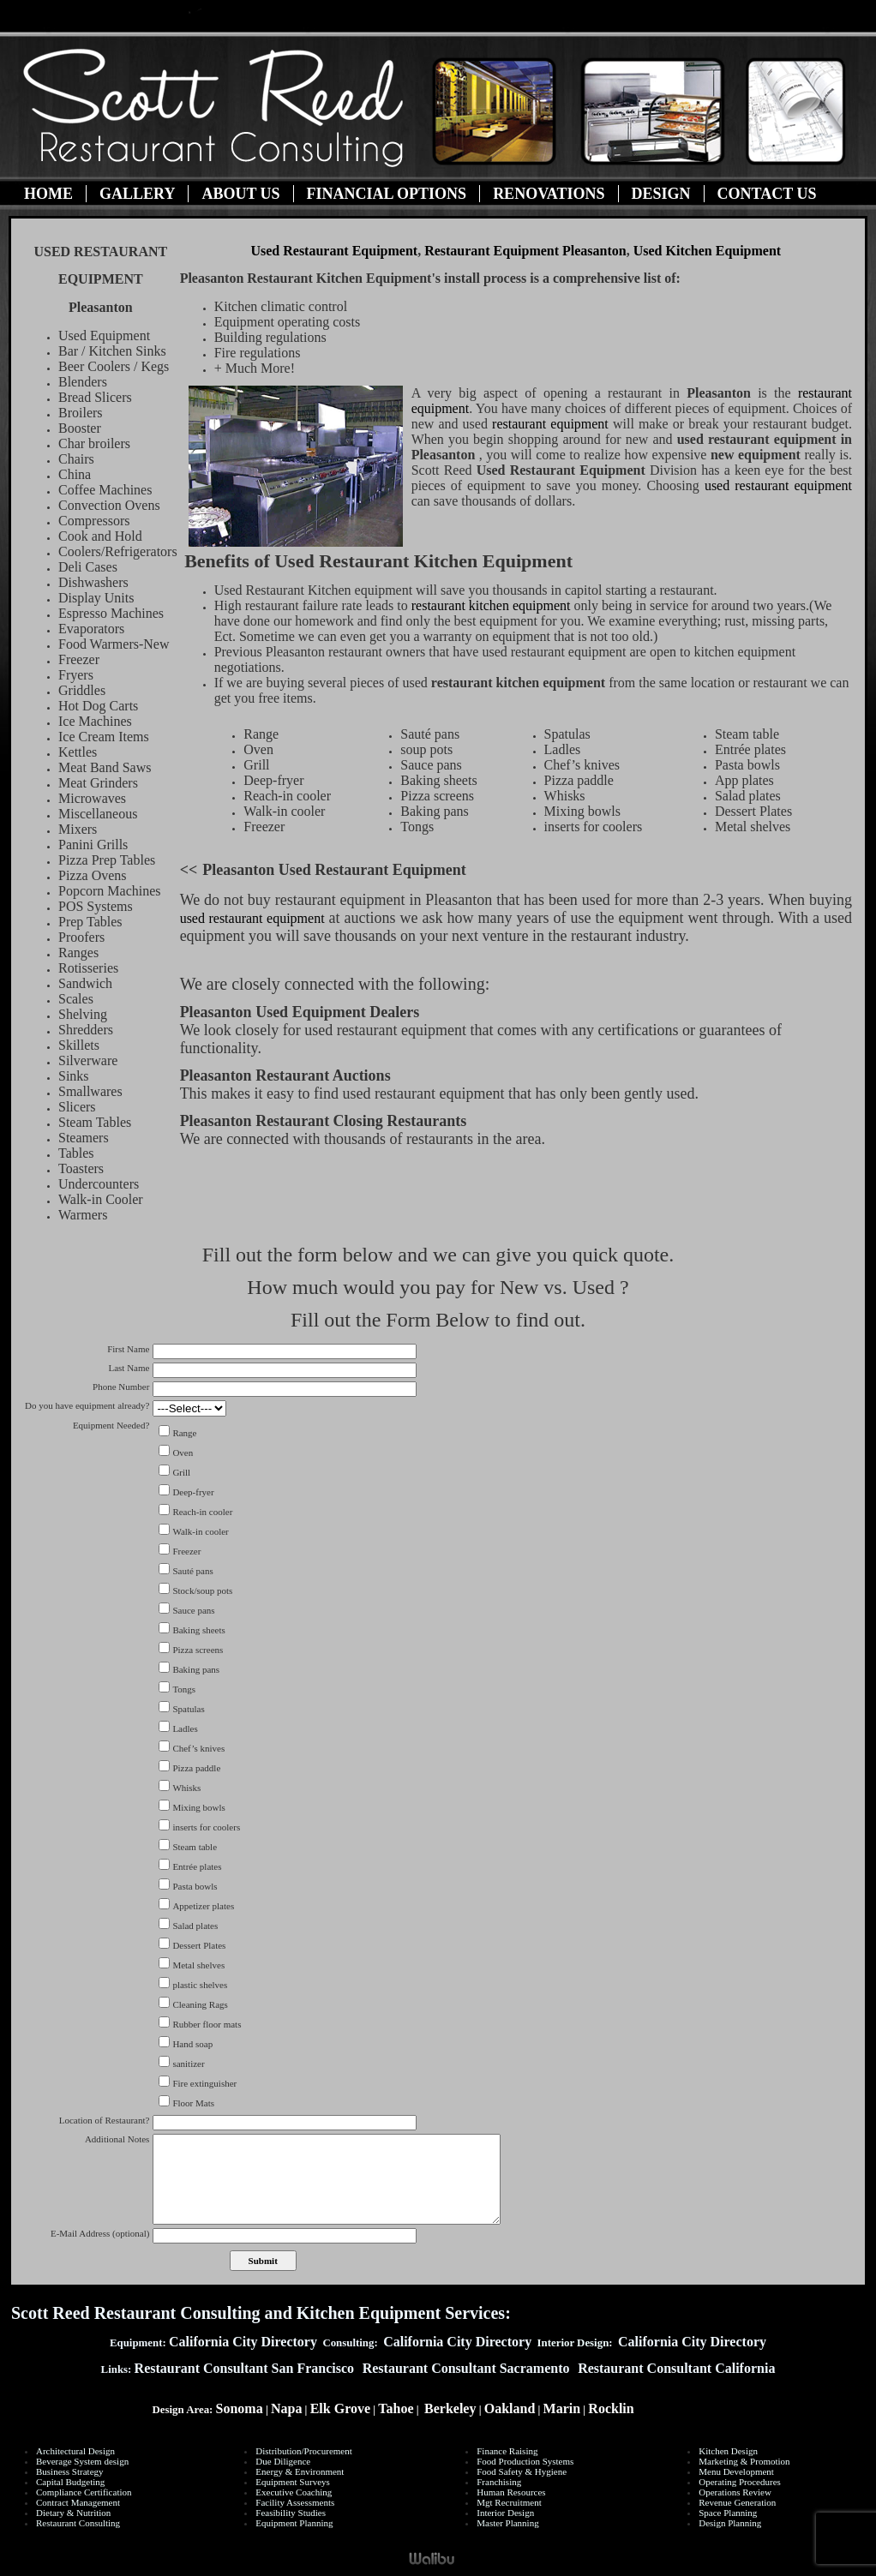 The height and width of the screenshot is (2576, 876). What do you see at coordinates (548, 193) in the screenshot?
I see `Renovations` at bounding box center [548, 193].